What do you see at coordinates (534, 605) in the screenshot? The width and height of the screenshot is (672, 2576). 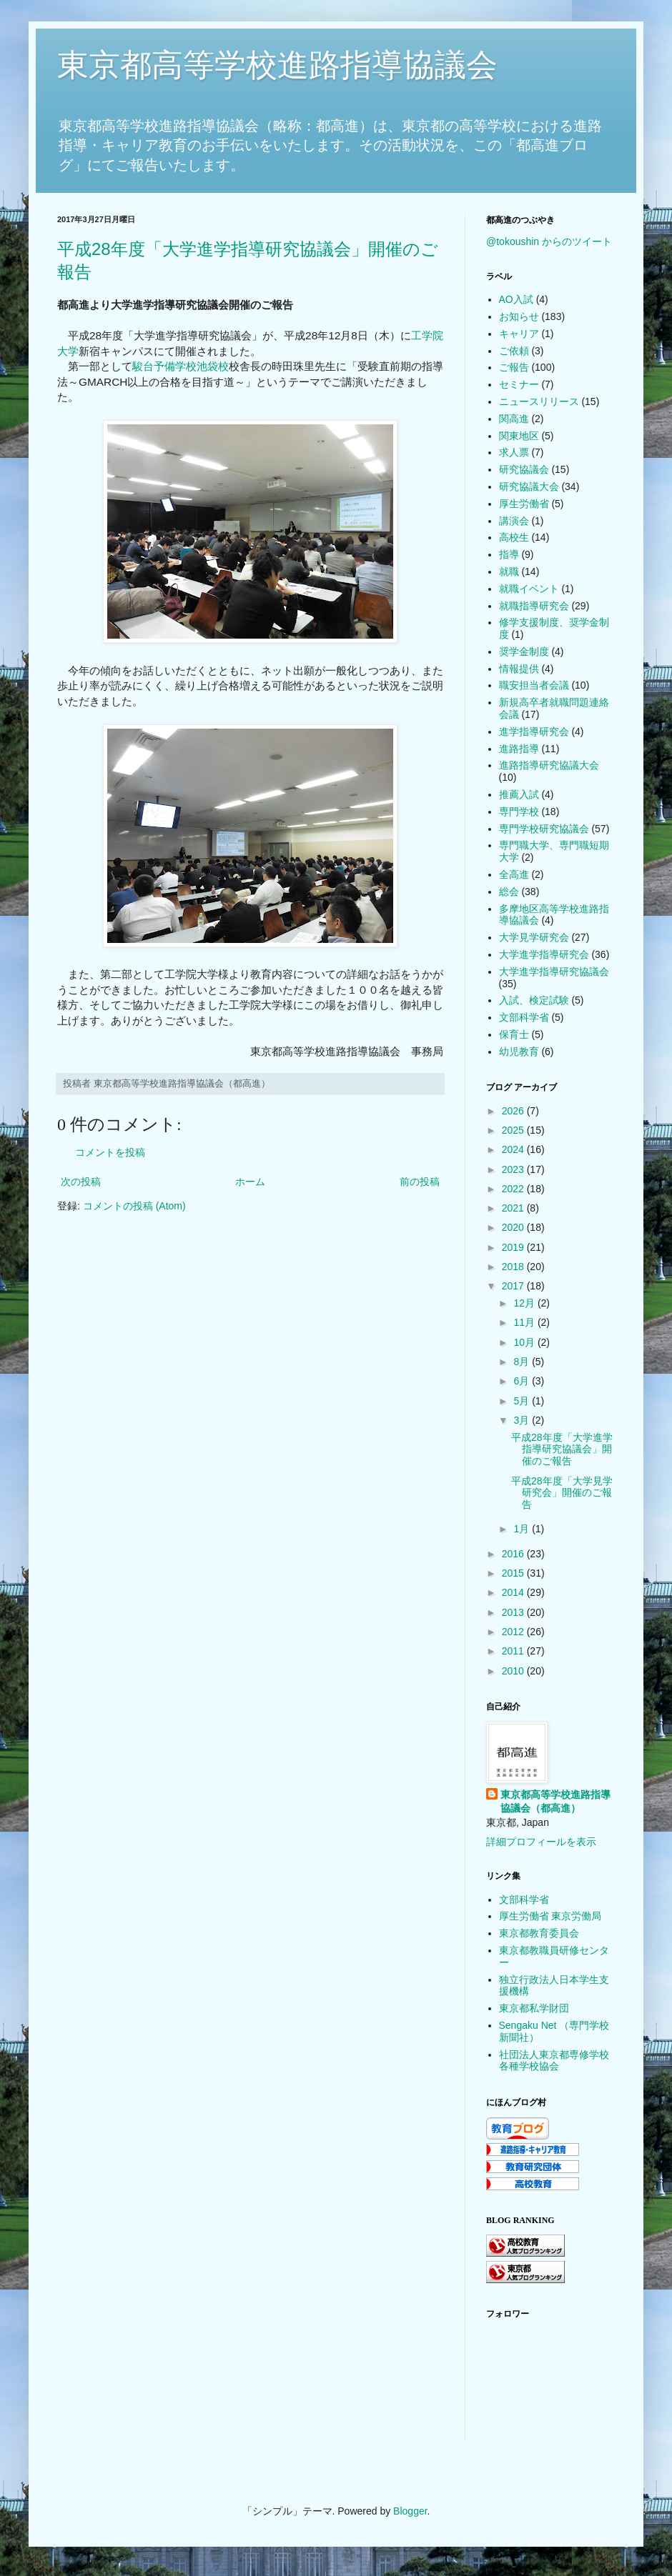 I see `就職指導研究会` at bounding box center [534, 605].